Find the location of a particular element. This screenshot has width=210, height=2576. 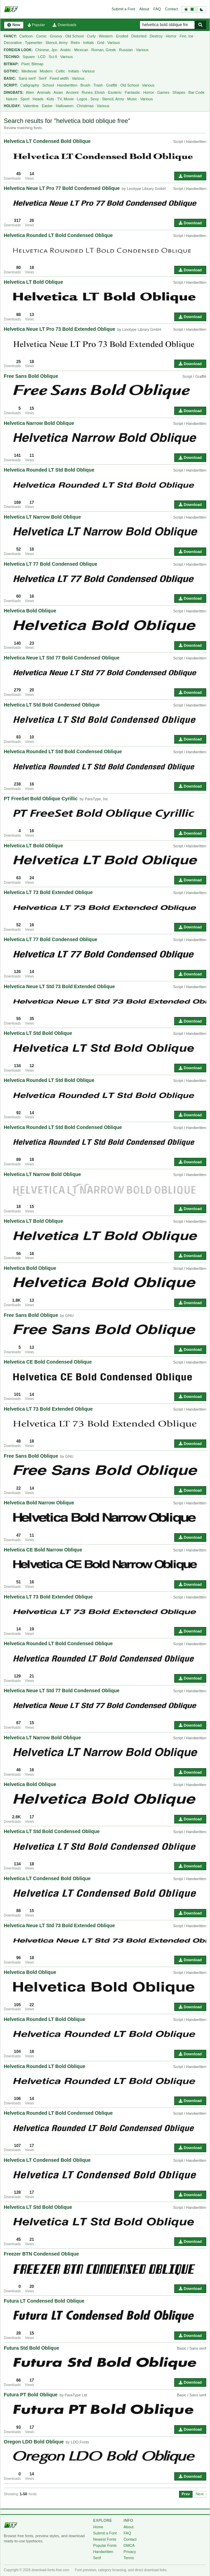

Helvetica Rounded LT Std Bold Oblique is located at coordinates (49, 470).